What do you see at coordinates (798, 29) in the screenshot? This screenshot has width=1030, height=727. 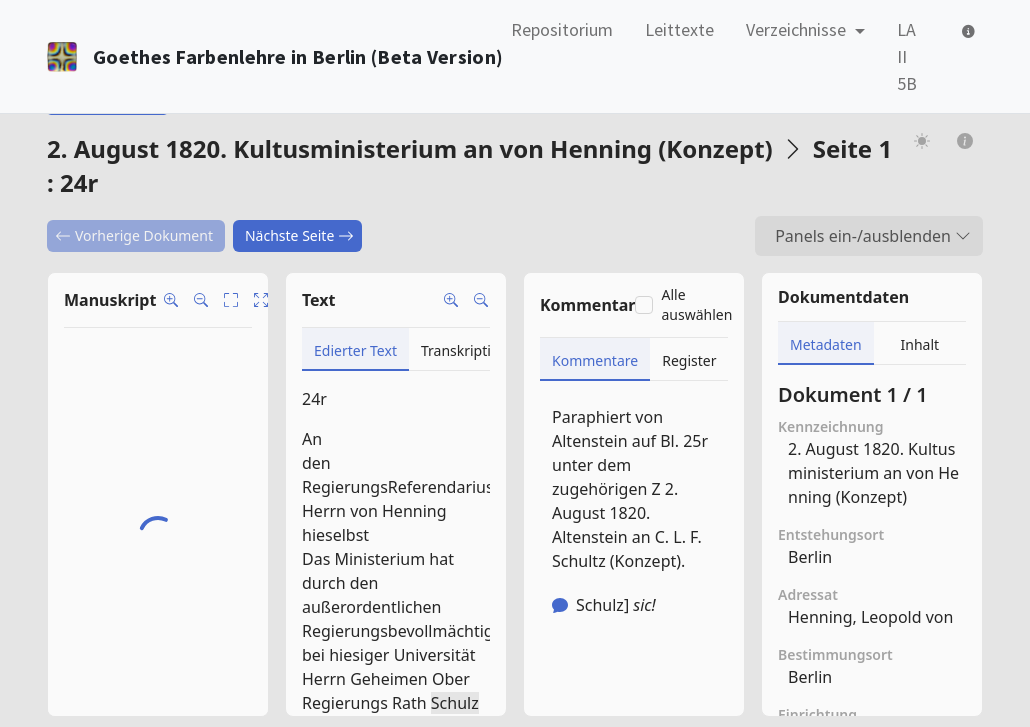 I see `Verzeichnisse [button]` at bounding box center [798, 29].